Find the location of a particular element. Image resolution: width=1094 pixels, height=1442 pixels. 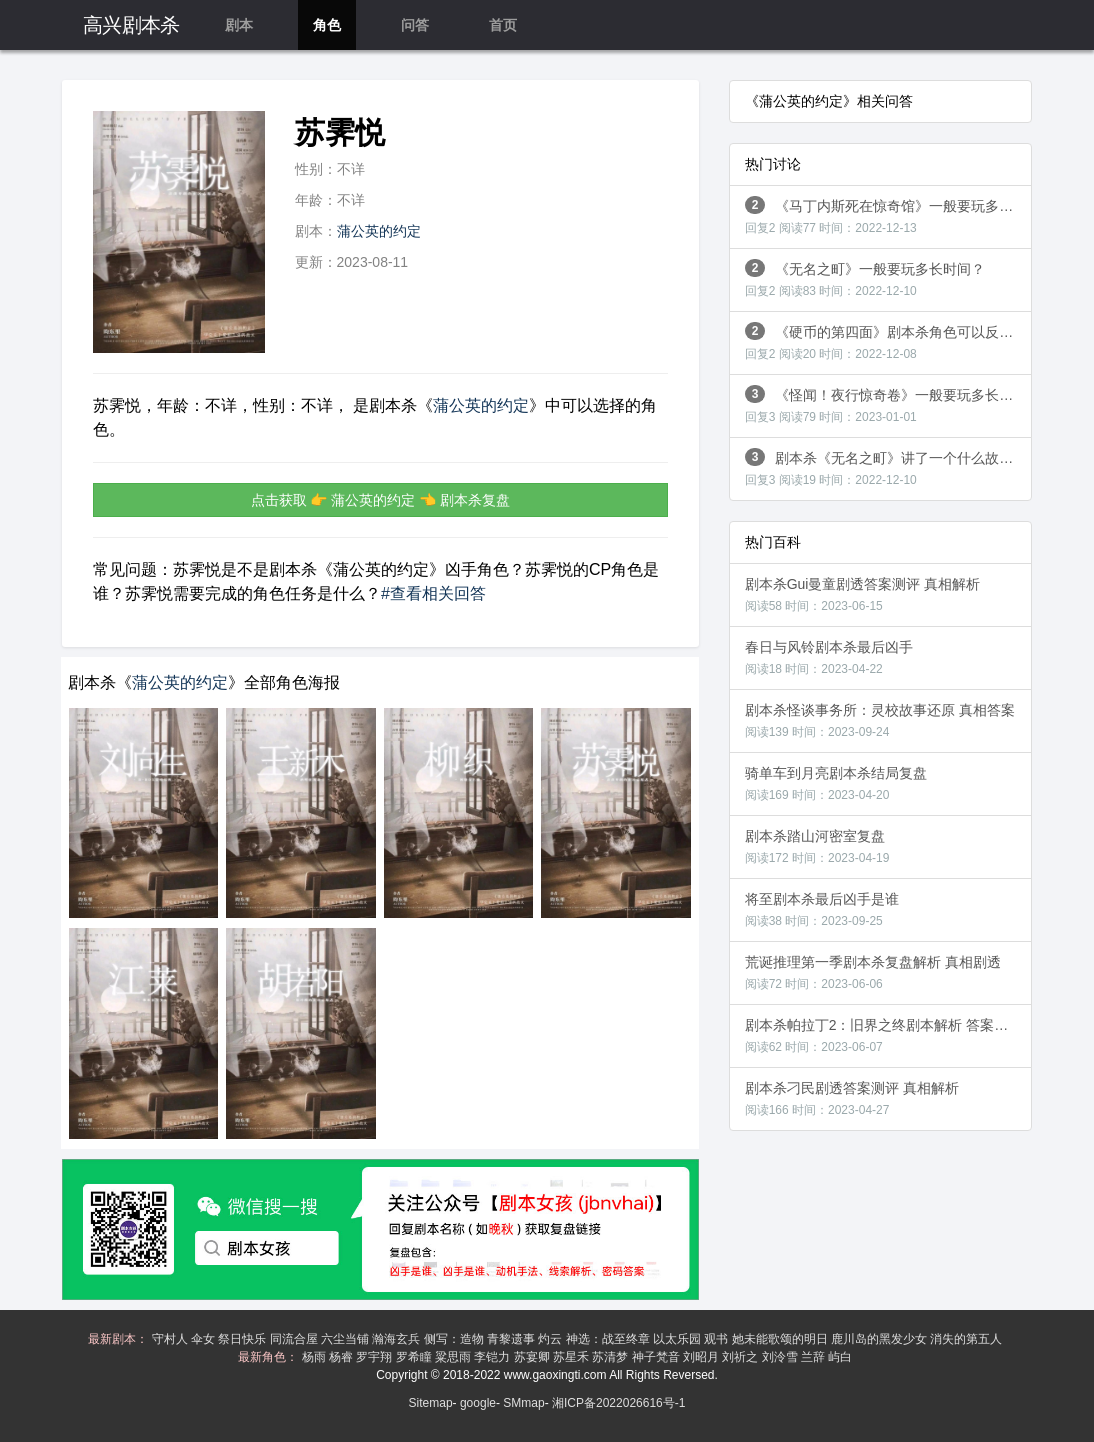

问答 is located at coordinates (415, 25).